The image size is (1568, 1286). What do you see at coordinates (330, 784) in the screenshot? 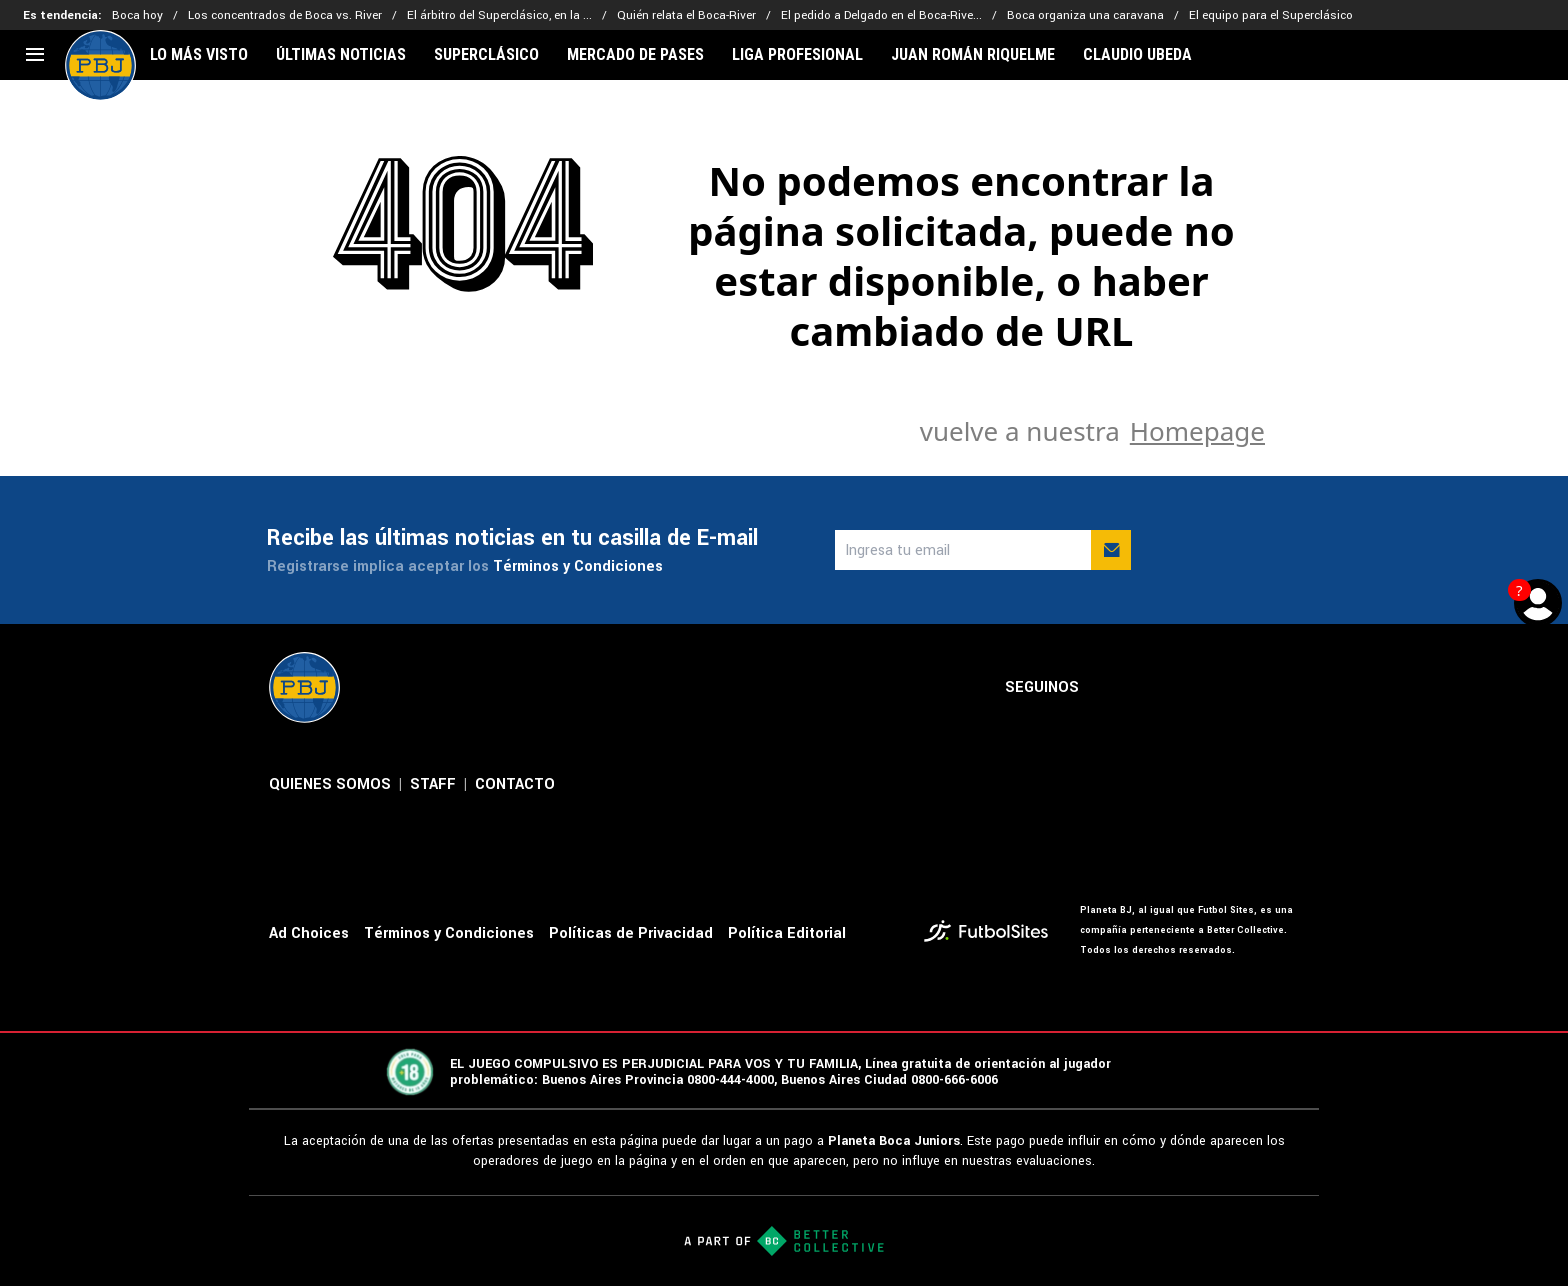
I see `QUIENES SOMOS` at bounding box center [330, 784].